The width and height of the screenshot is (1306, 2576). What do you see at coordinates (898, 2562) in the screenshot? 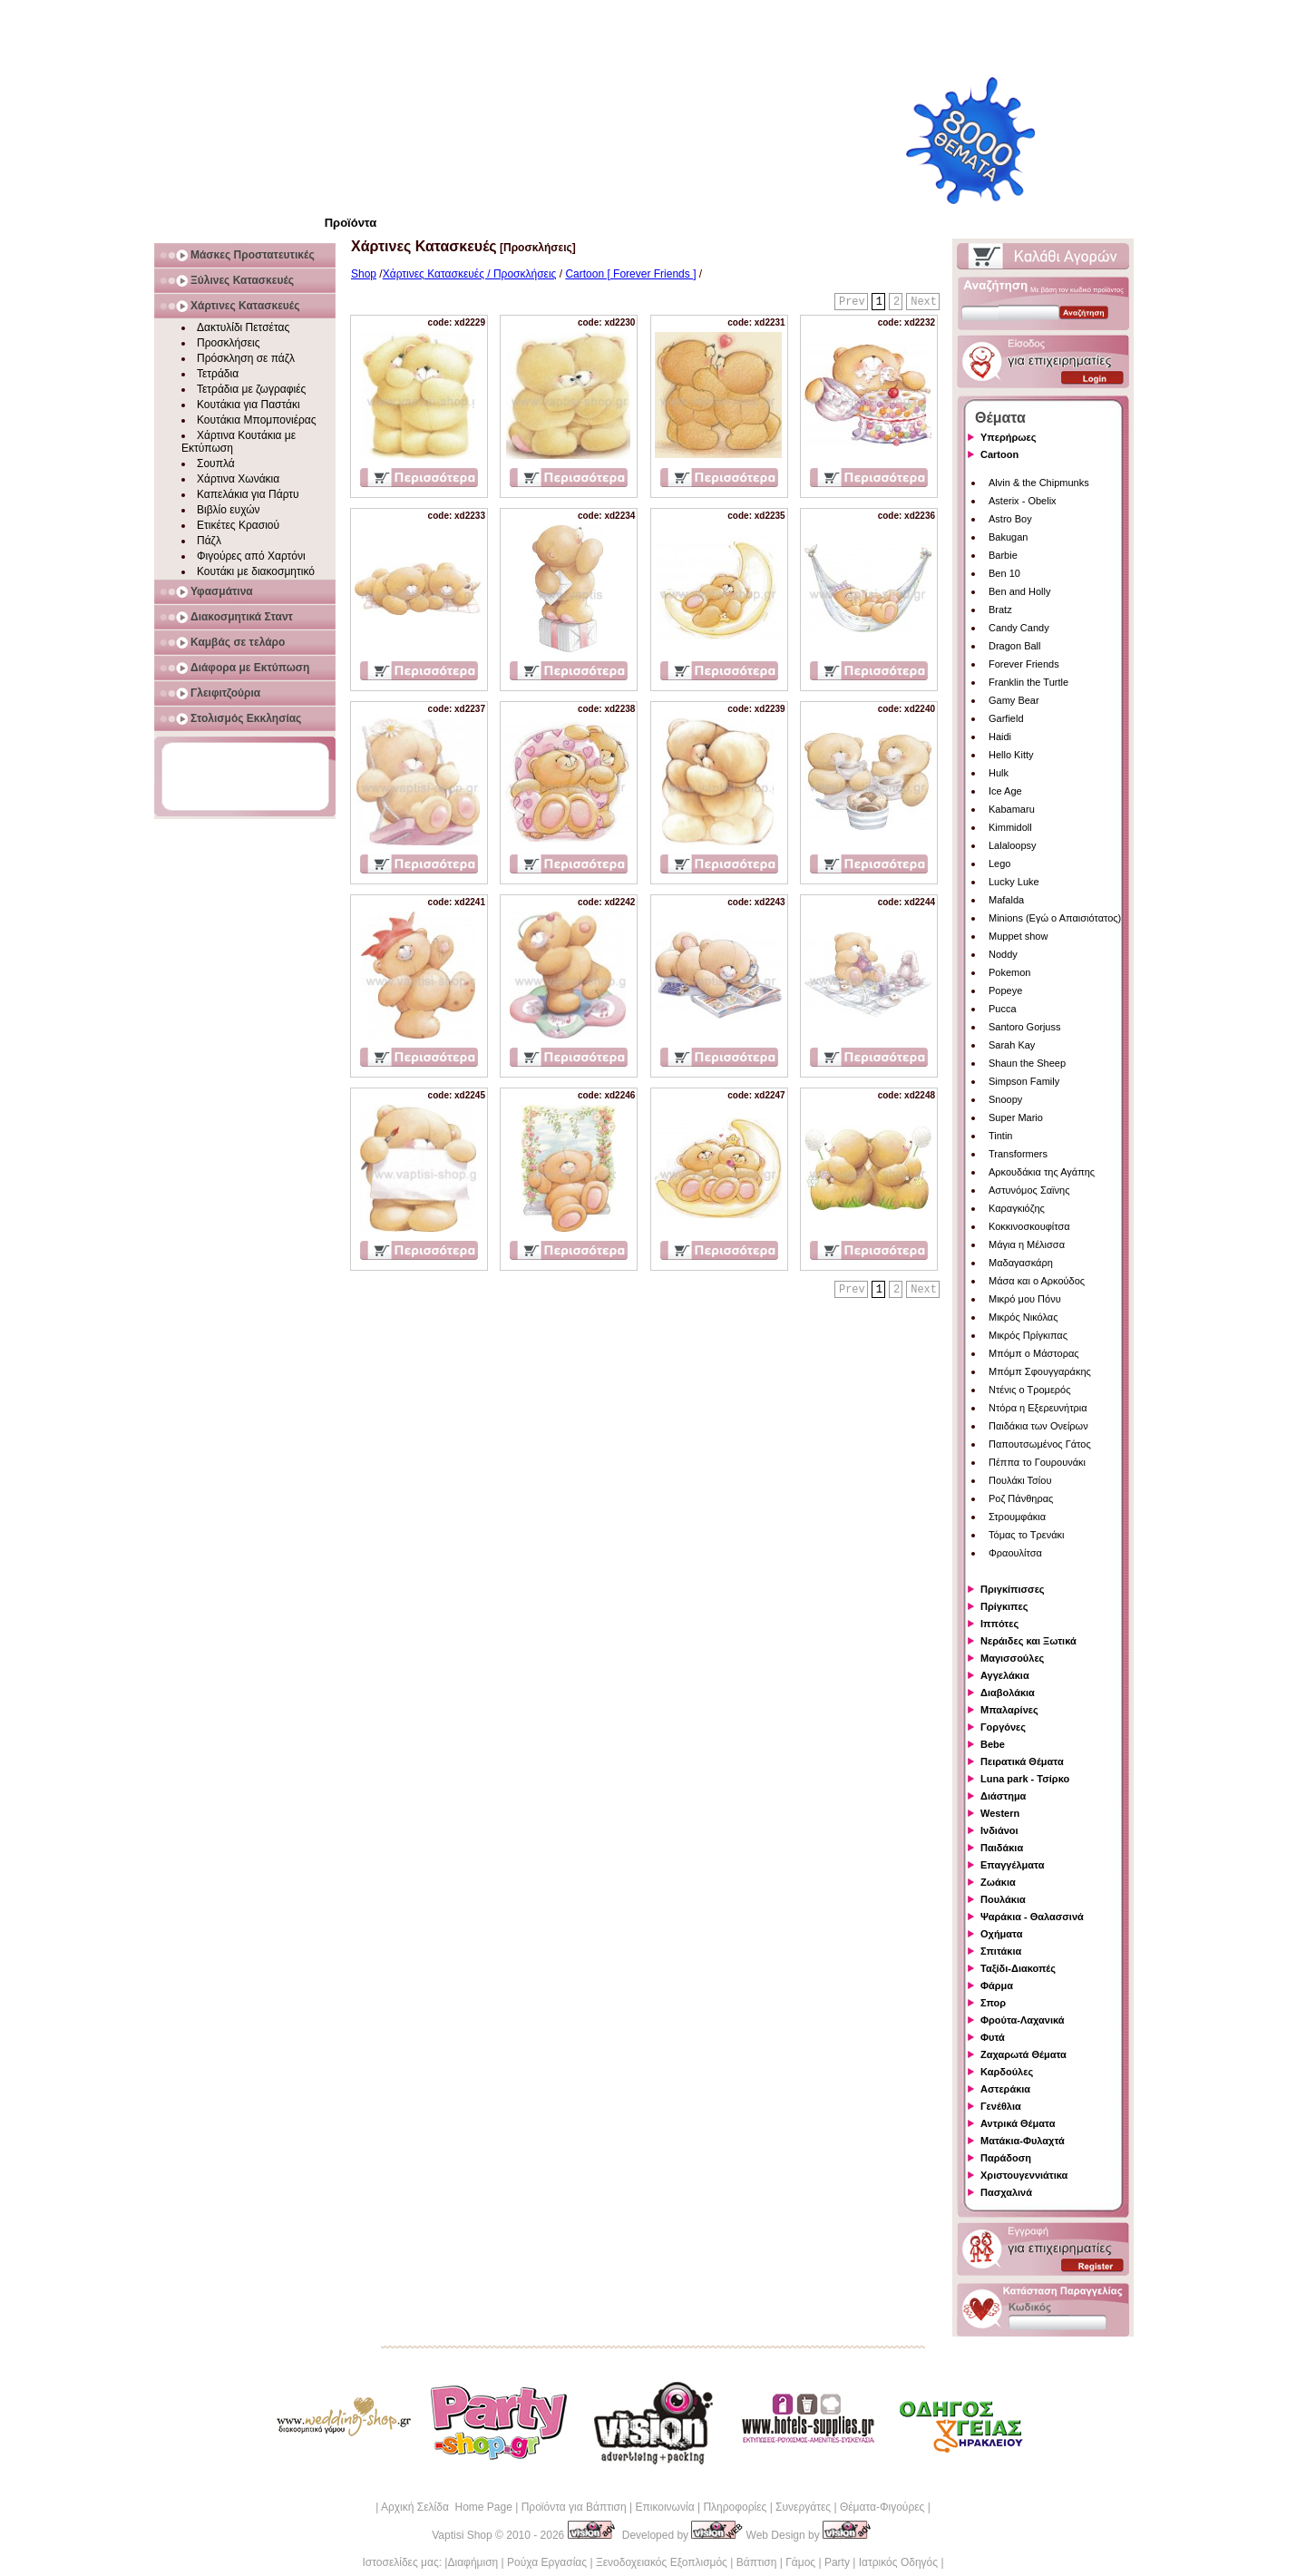
I see `Ιατρικός Οδηγός` at bounding box center [898, 2562].